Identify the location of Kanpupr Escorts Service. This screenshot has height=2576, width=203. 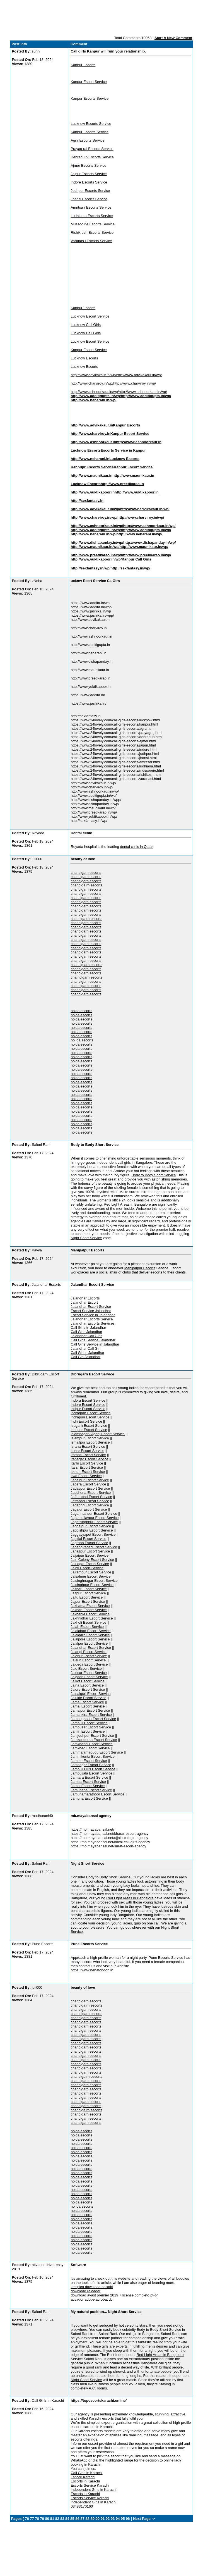
(92, 467).